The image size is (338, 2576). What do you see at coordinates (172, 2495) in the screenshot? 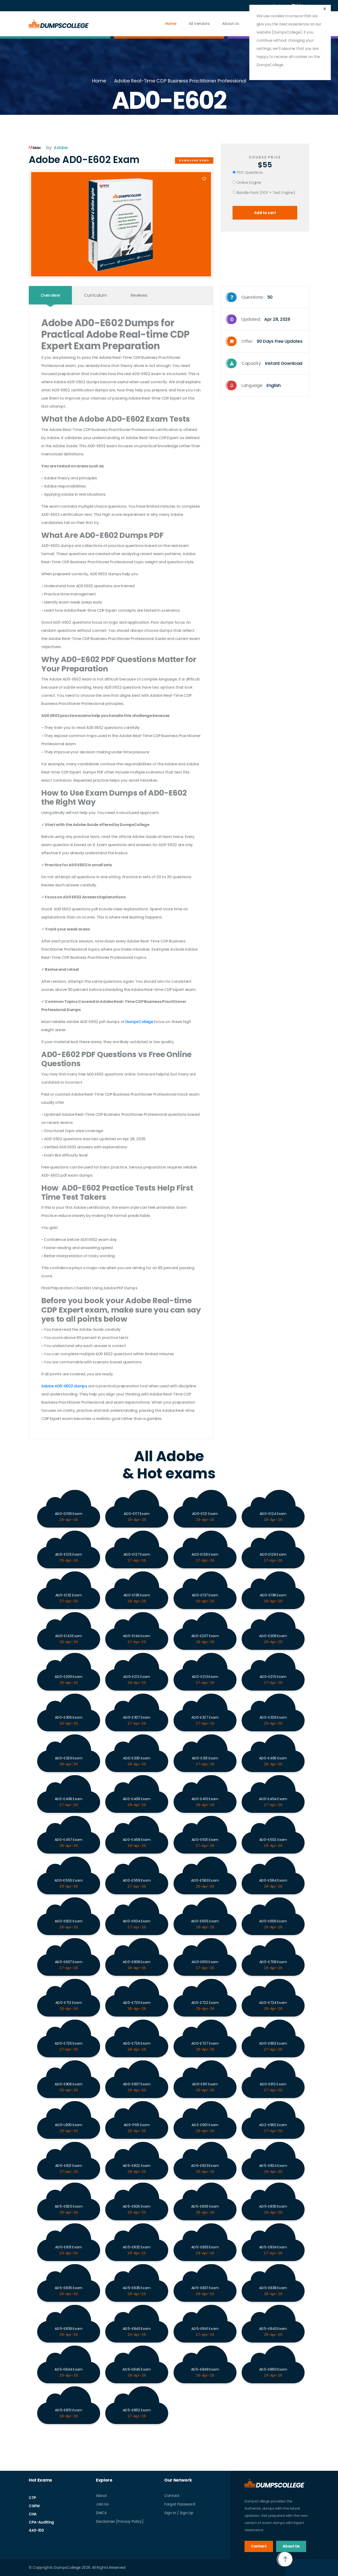
I see `Contact` at bounding box center [172, 2495].